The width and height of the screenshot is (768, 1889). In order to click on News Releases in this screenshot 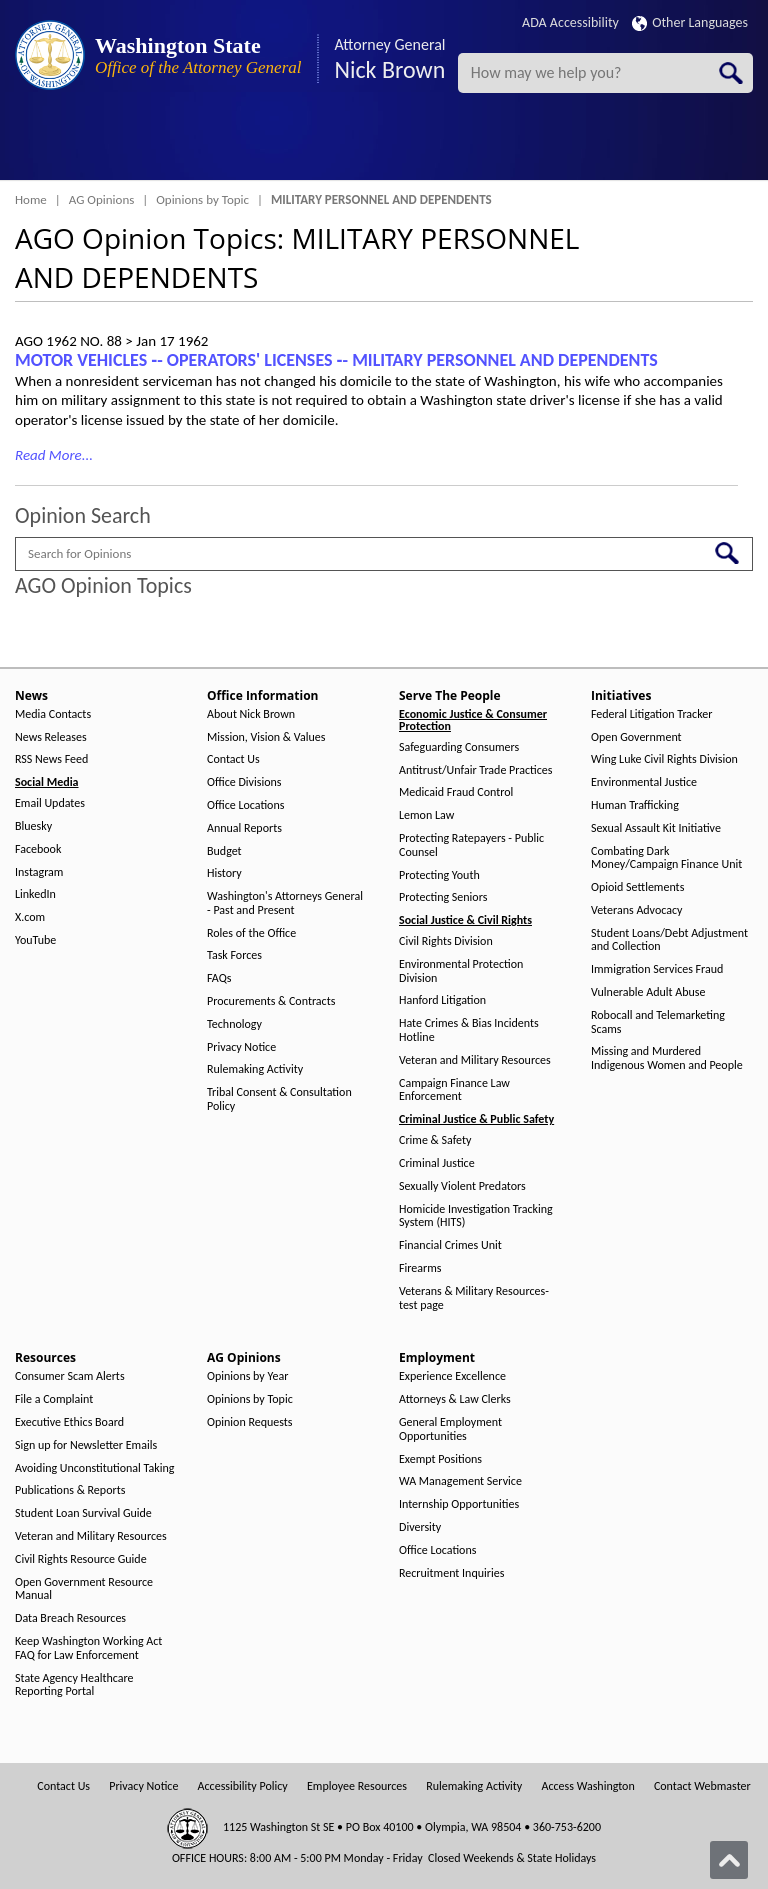, I will do `click(51, 737)`.